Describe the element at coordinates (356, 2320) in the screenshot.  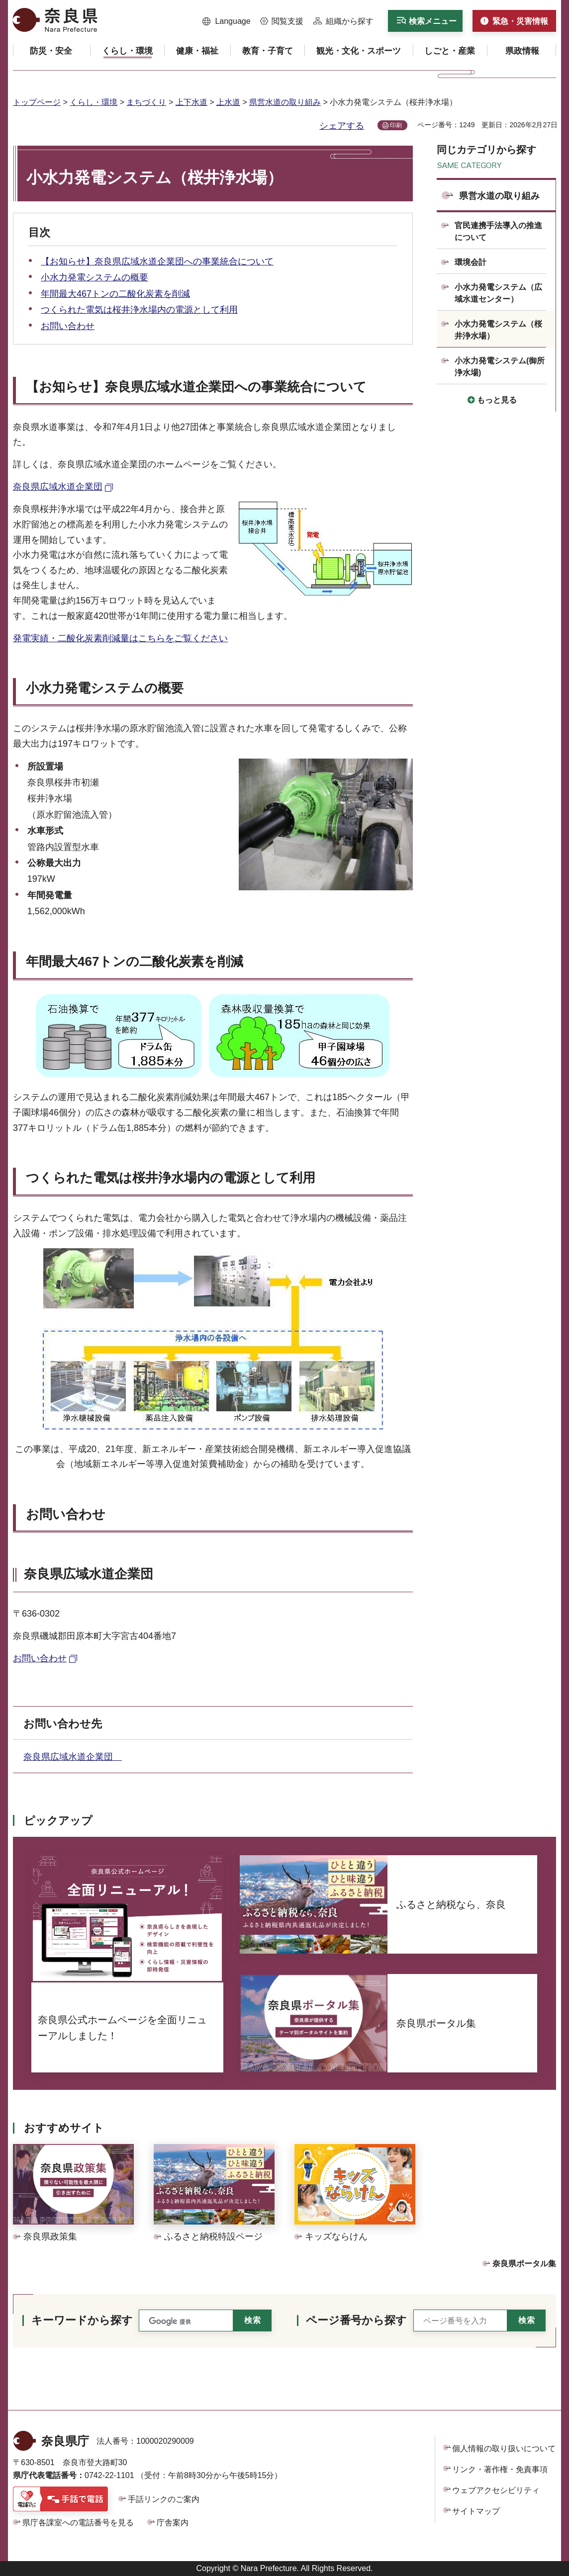
I see `ページ番号から探す` at that location.